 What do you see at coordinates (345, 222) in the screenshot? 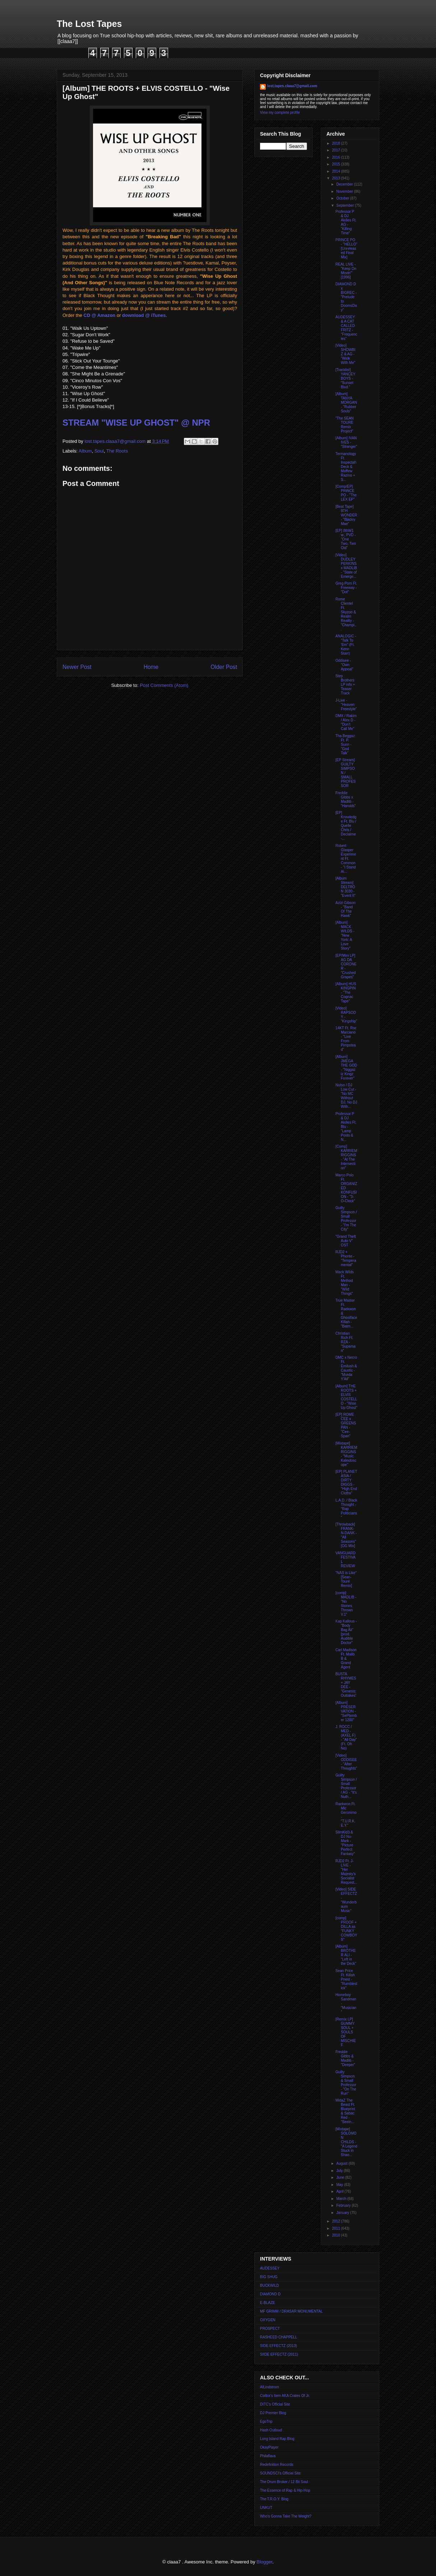
I see `Professor P & DJ Akilles Ft. AG - "Killing Time"` at bounding box center [345, 222].